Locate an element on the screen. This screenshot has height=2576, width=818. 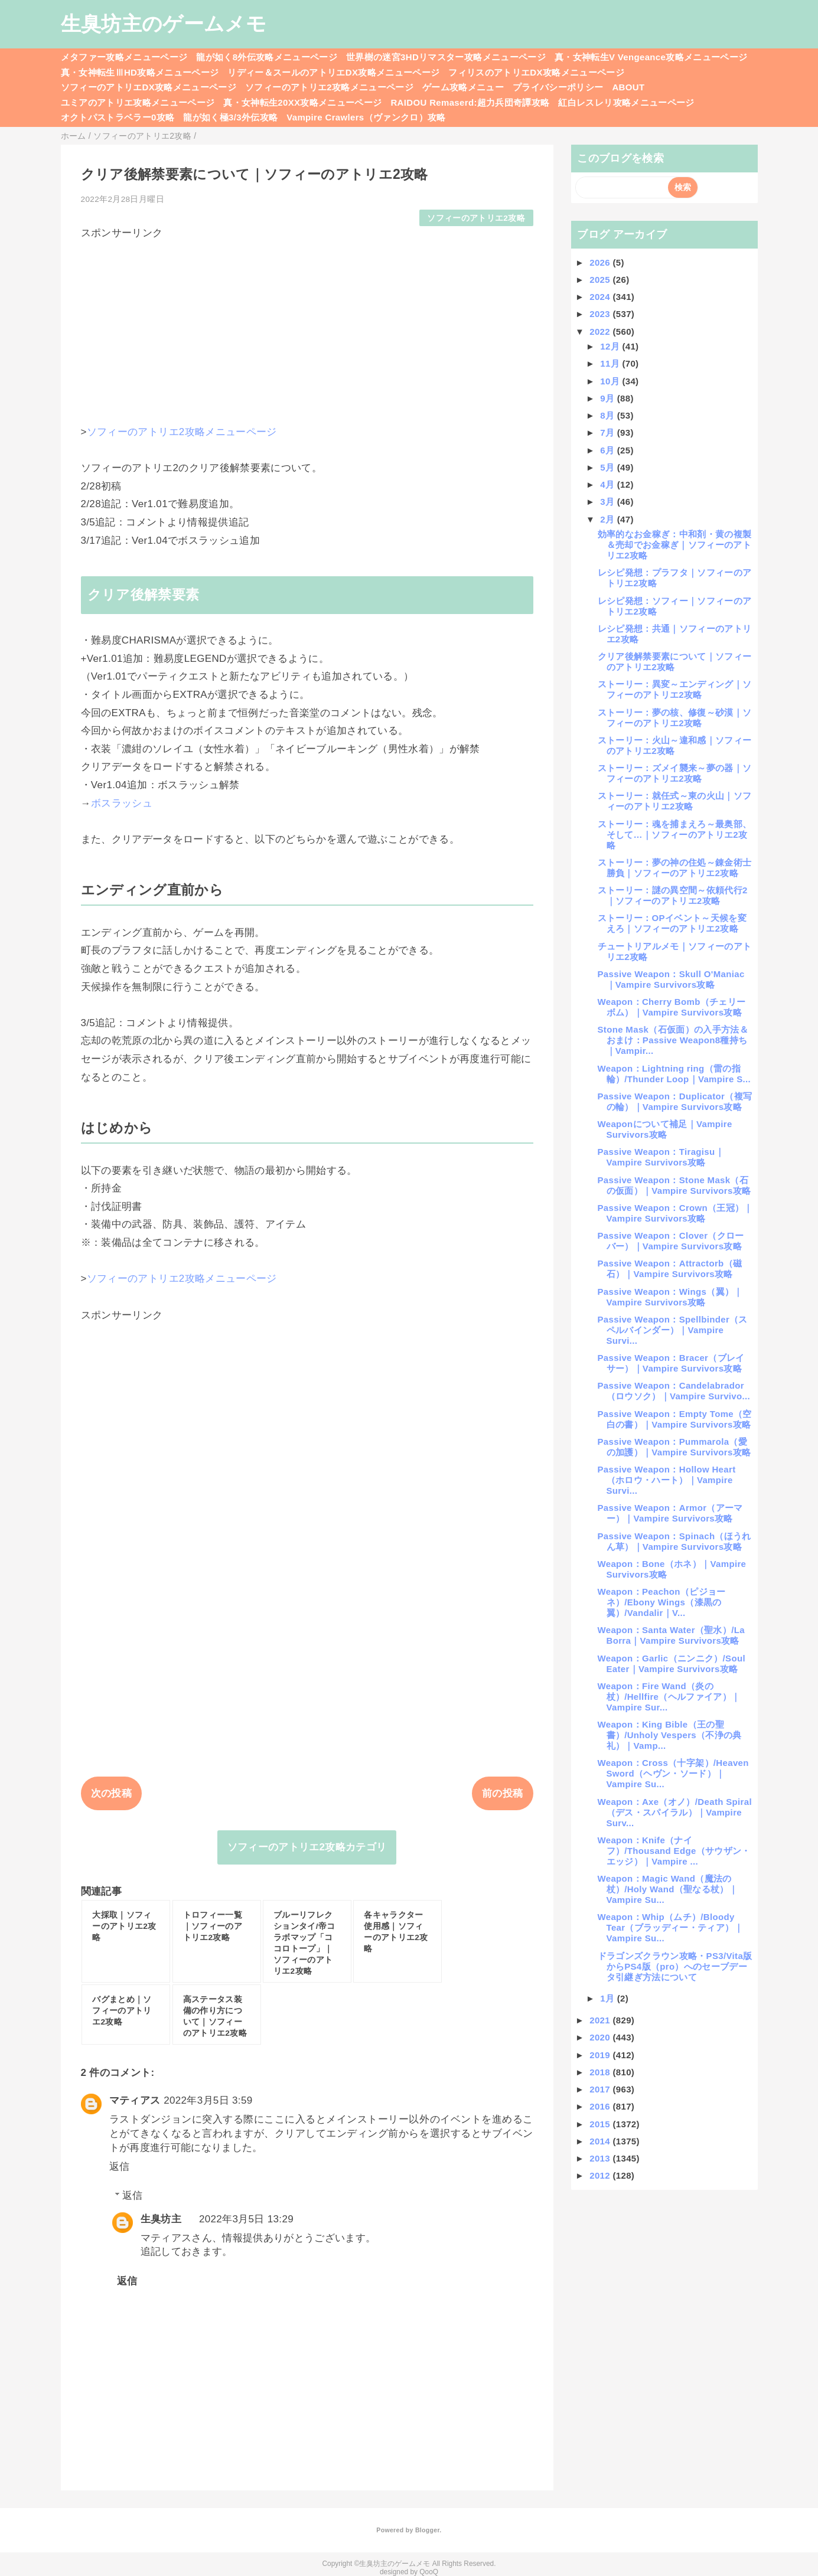
フィリスのアトリエDX攻略メニューページ is located at coordinates (536, 72).